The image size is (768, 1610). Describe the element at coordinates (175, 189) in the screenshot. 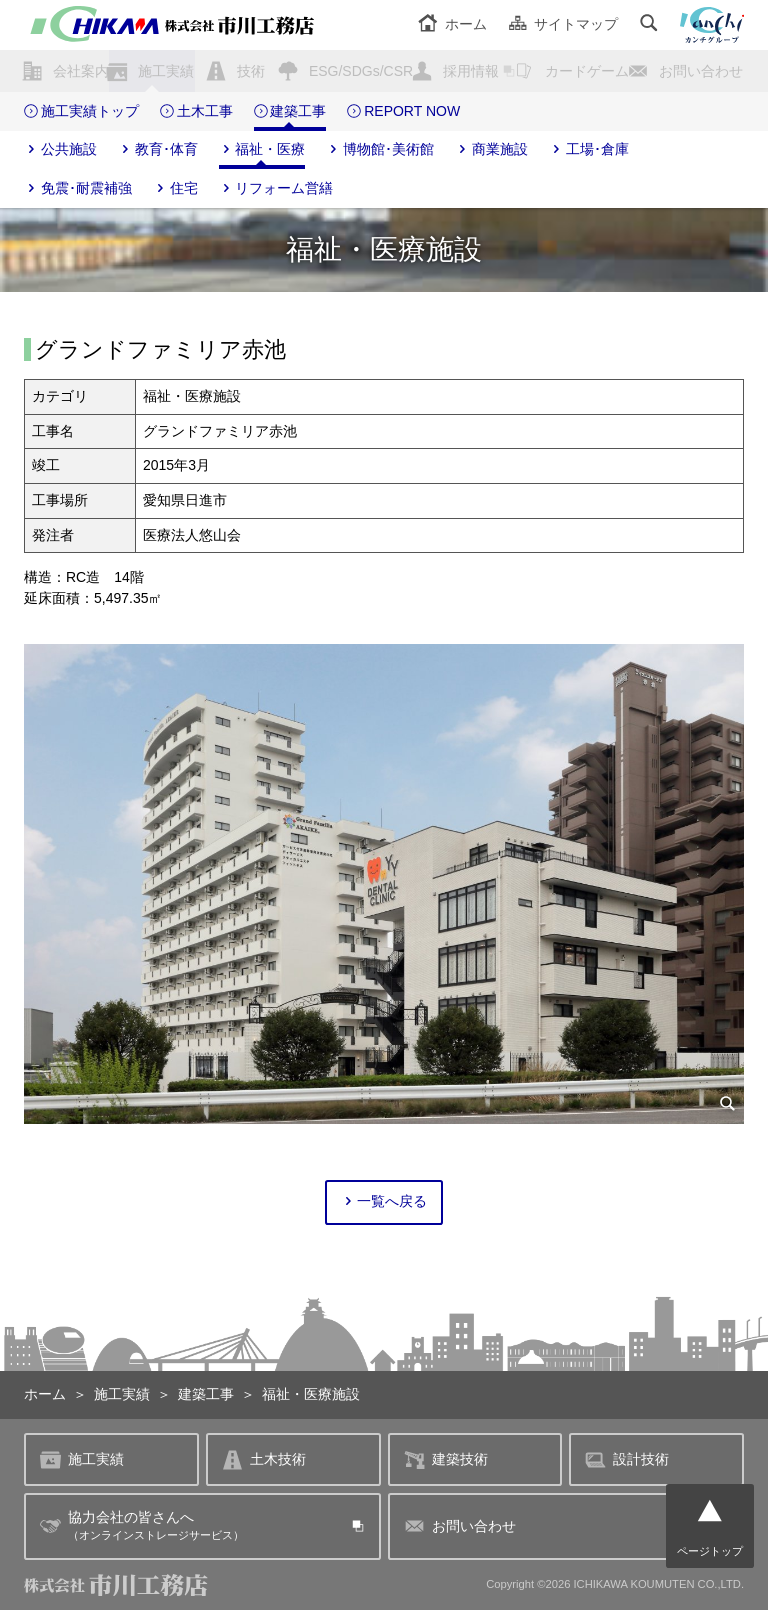

I see `住宅` at that location.